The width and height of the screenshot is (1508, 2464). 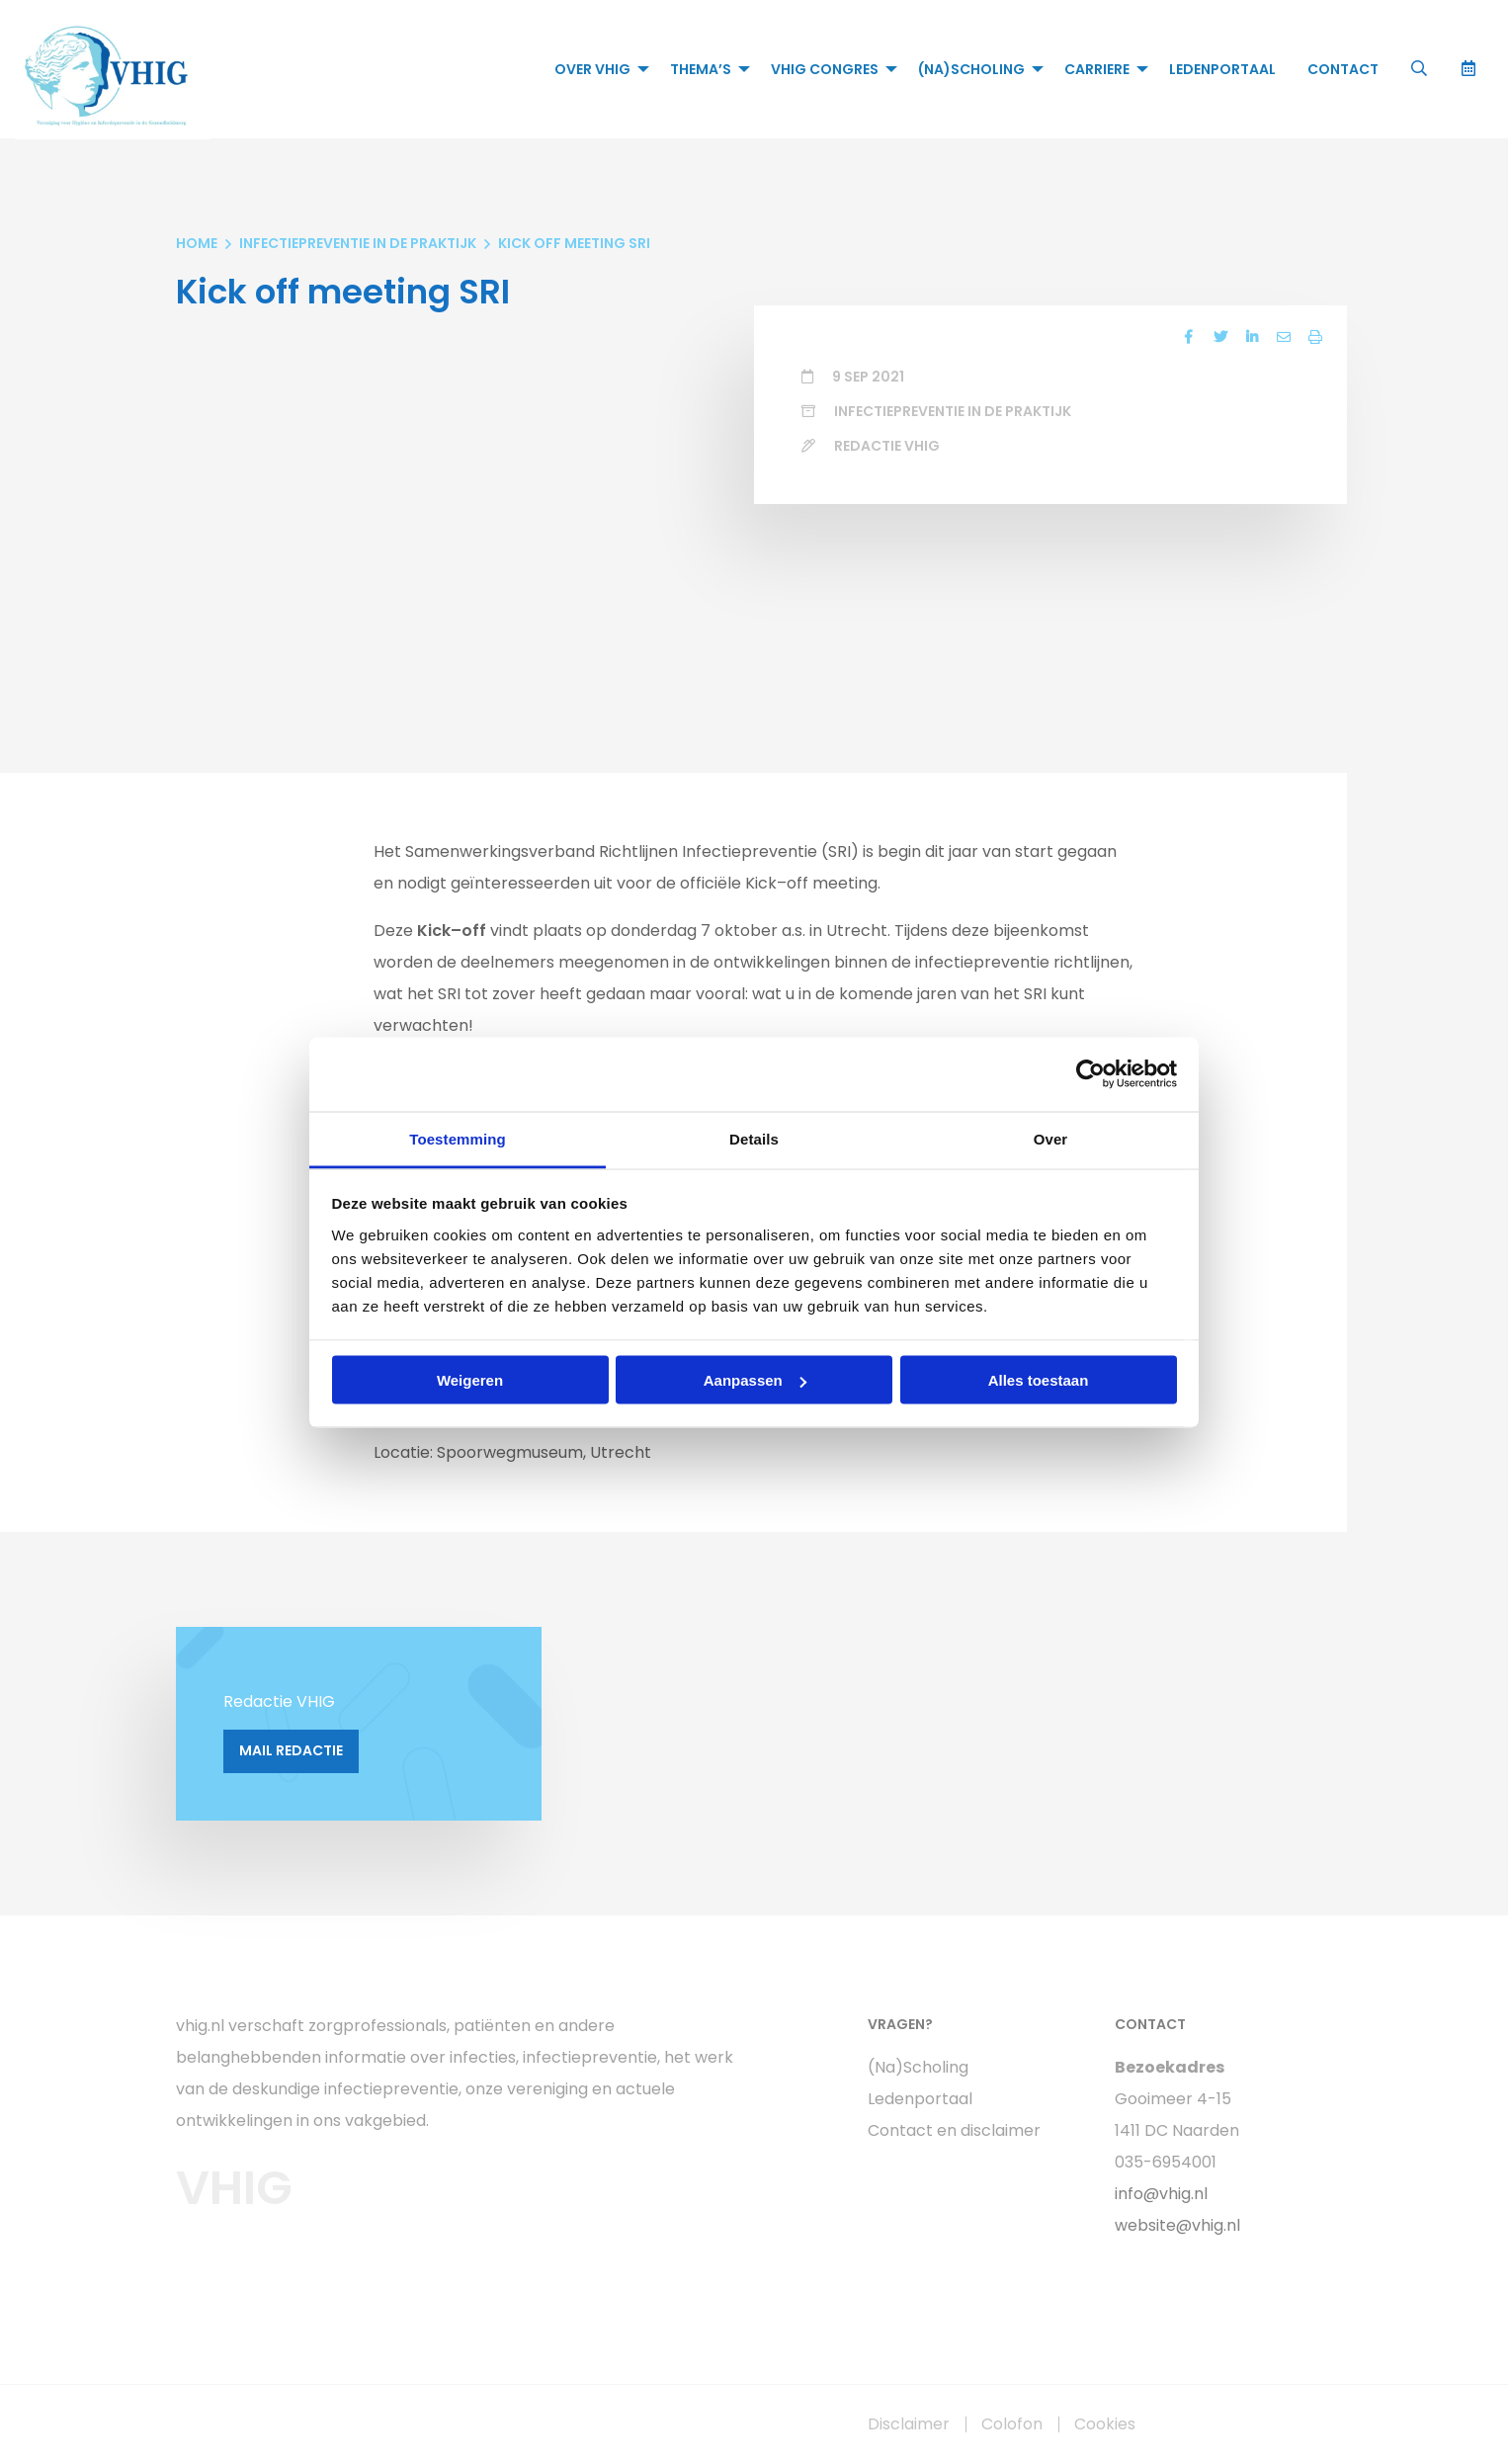 What do you see at coordinates (1189, 337) in the screenshot?
I see `[Delen via Facebook]` at bounding box center [1189, 337].